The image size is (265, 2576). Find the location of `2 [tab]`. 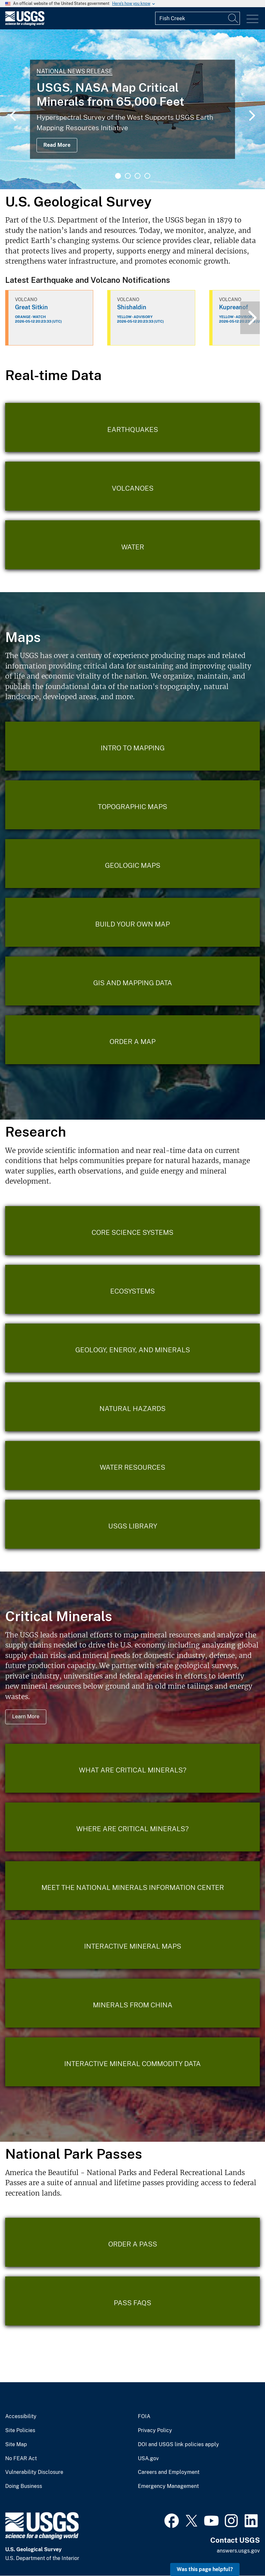

2 [tab] is located at coordinates (128, 176).